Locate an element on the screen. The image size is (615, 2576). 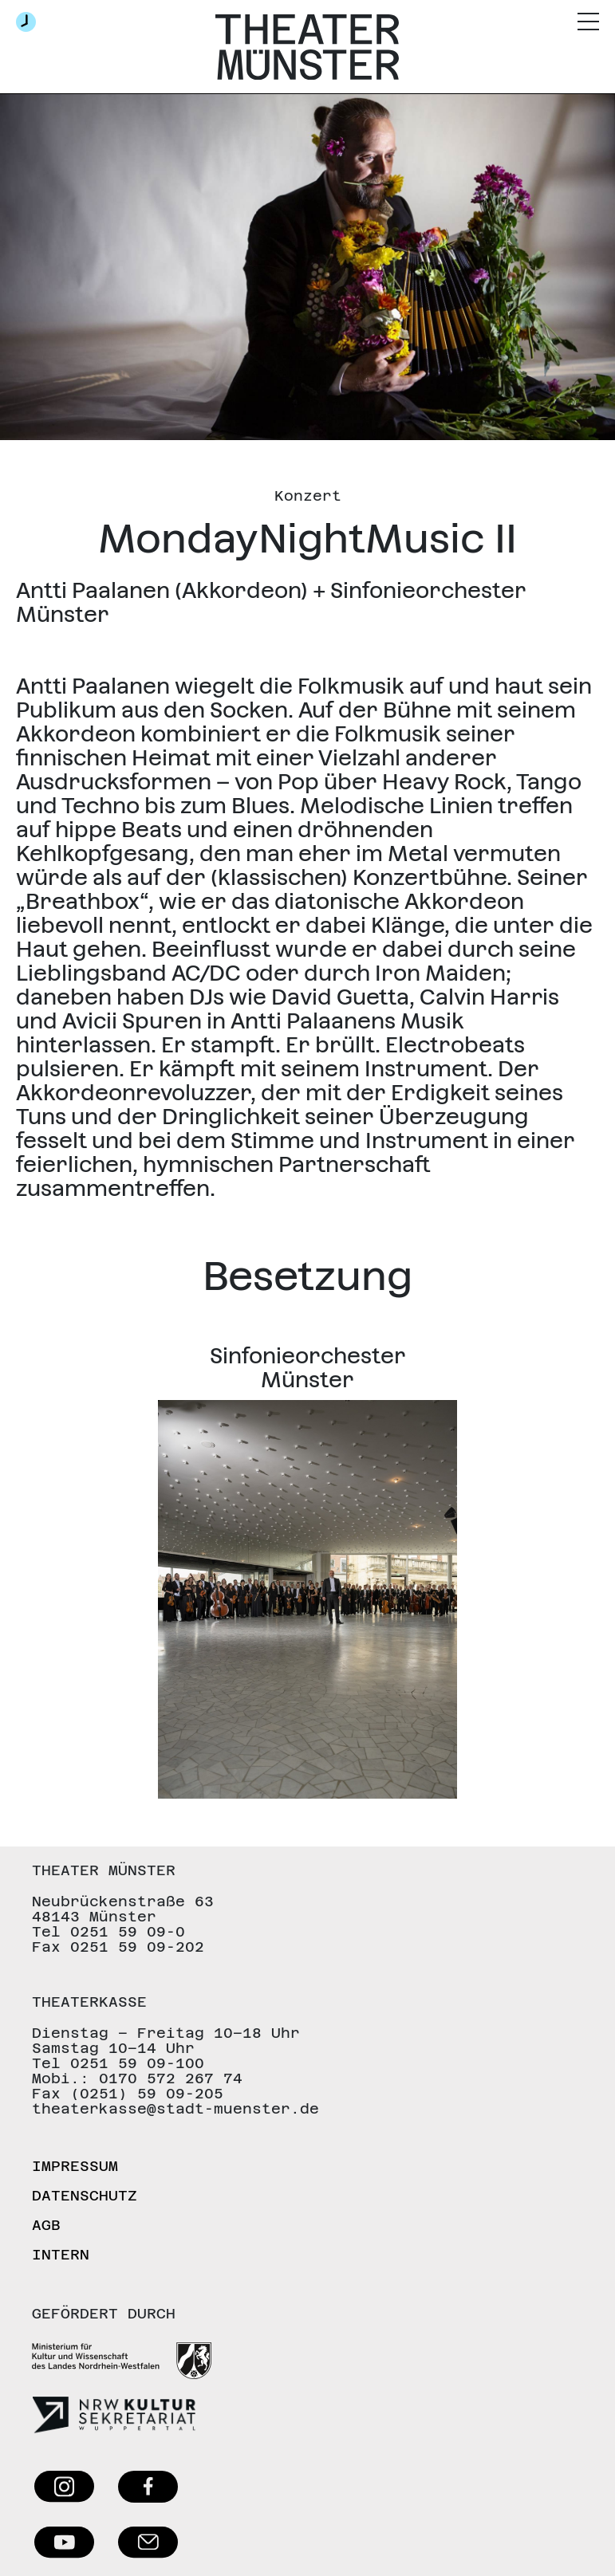
Impressum is located at coordinates (75, 2165).